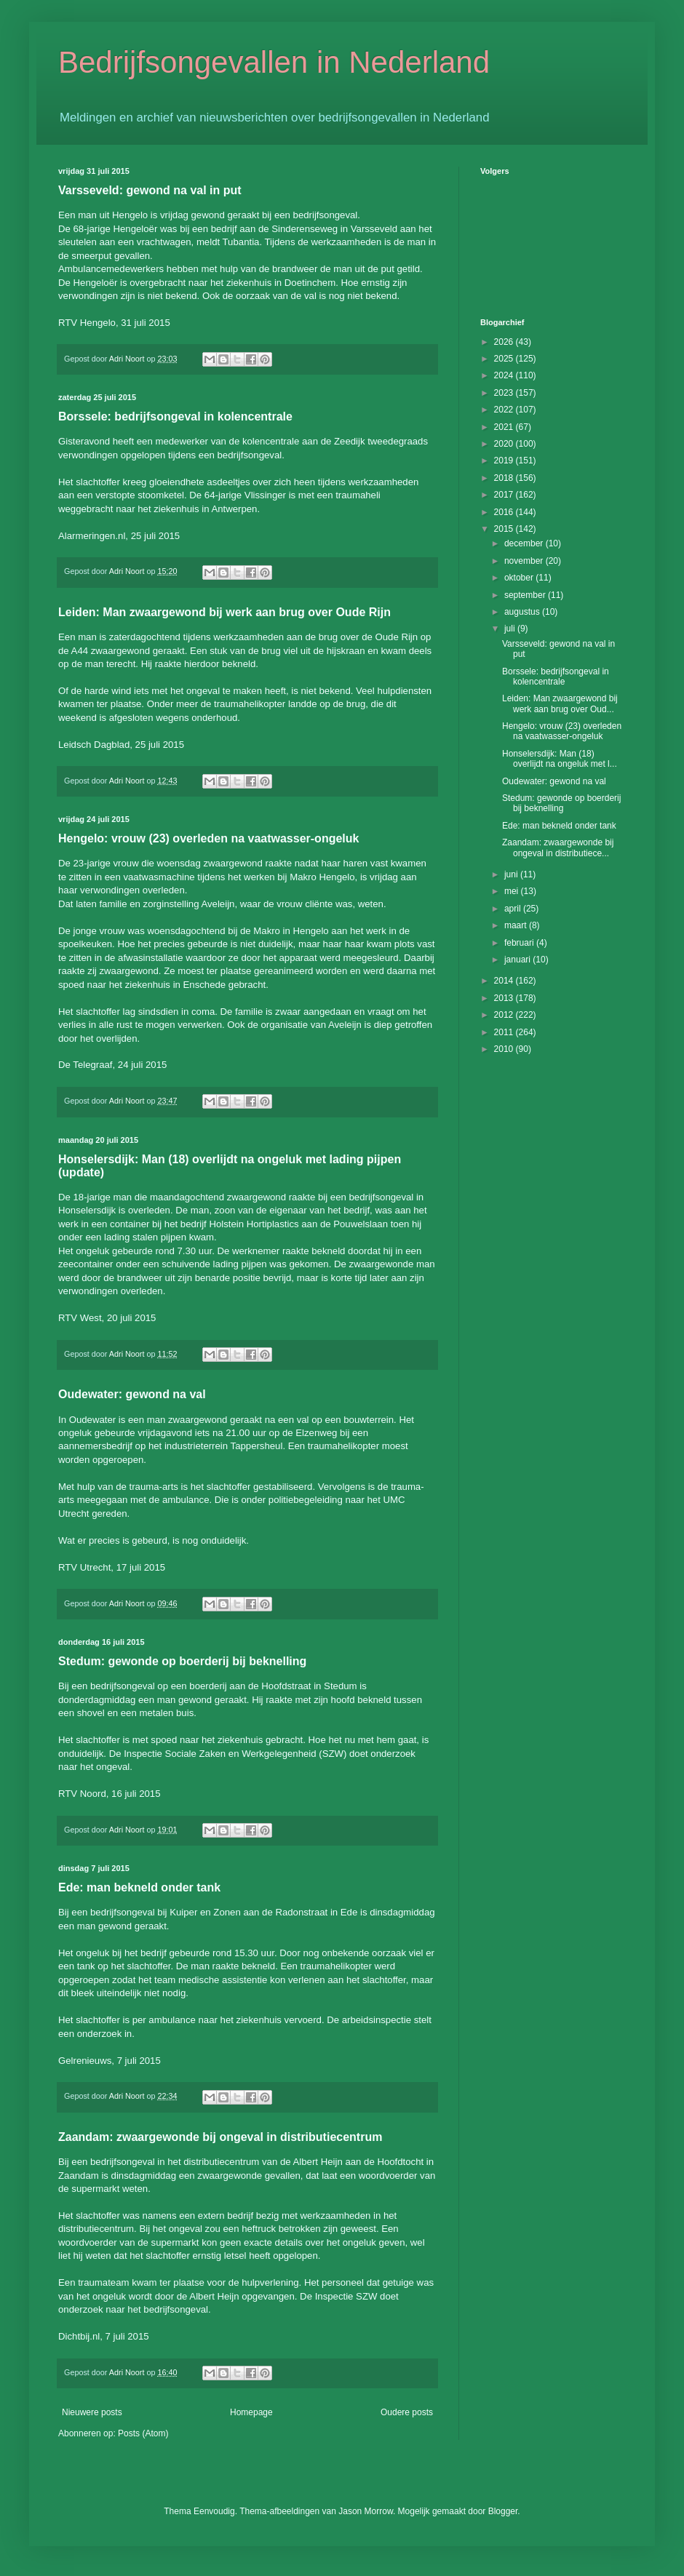 The width and height of the screenshot is (684, 2576). Describe the element at coordinates (407, 2412) in the screenshot. I see `Oudere posts` at that location.